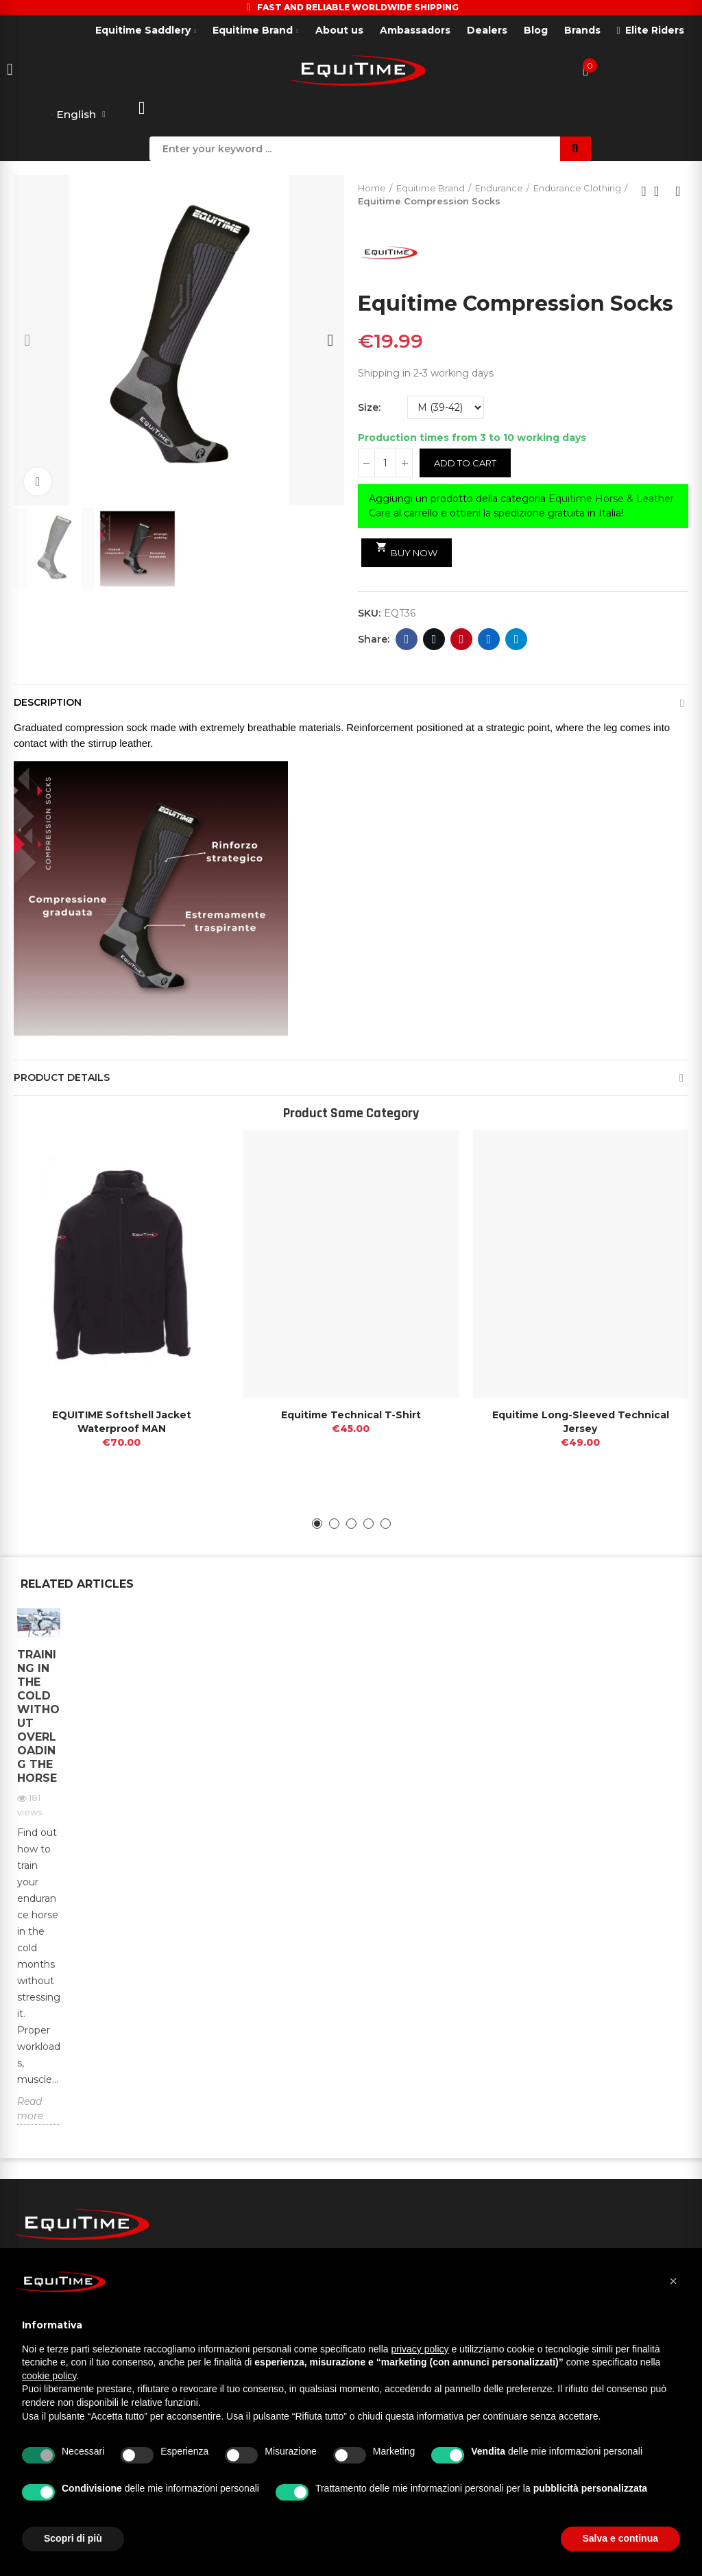 This screenshot has height=2576, width=702. What do you see at coordinates (575, 148) in the screenshot?
I see `Search` at bounding box center [575, 148].